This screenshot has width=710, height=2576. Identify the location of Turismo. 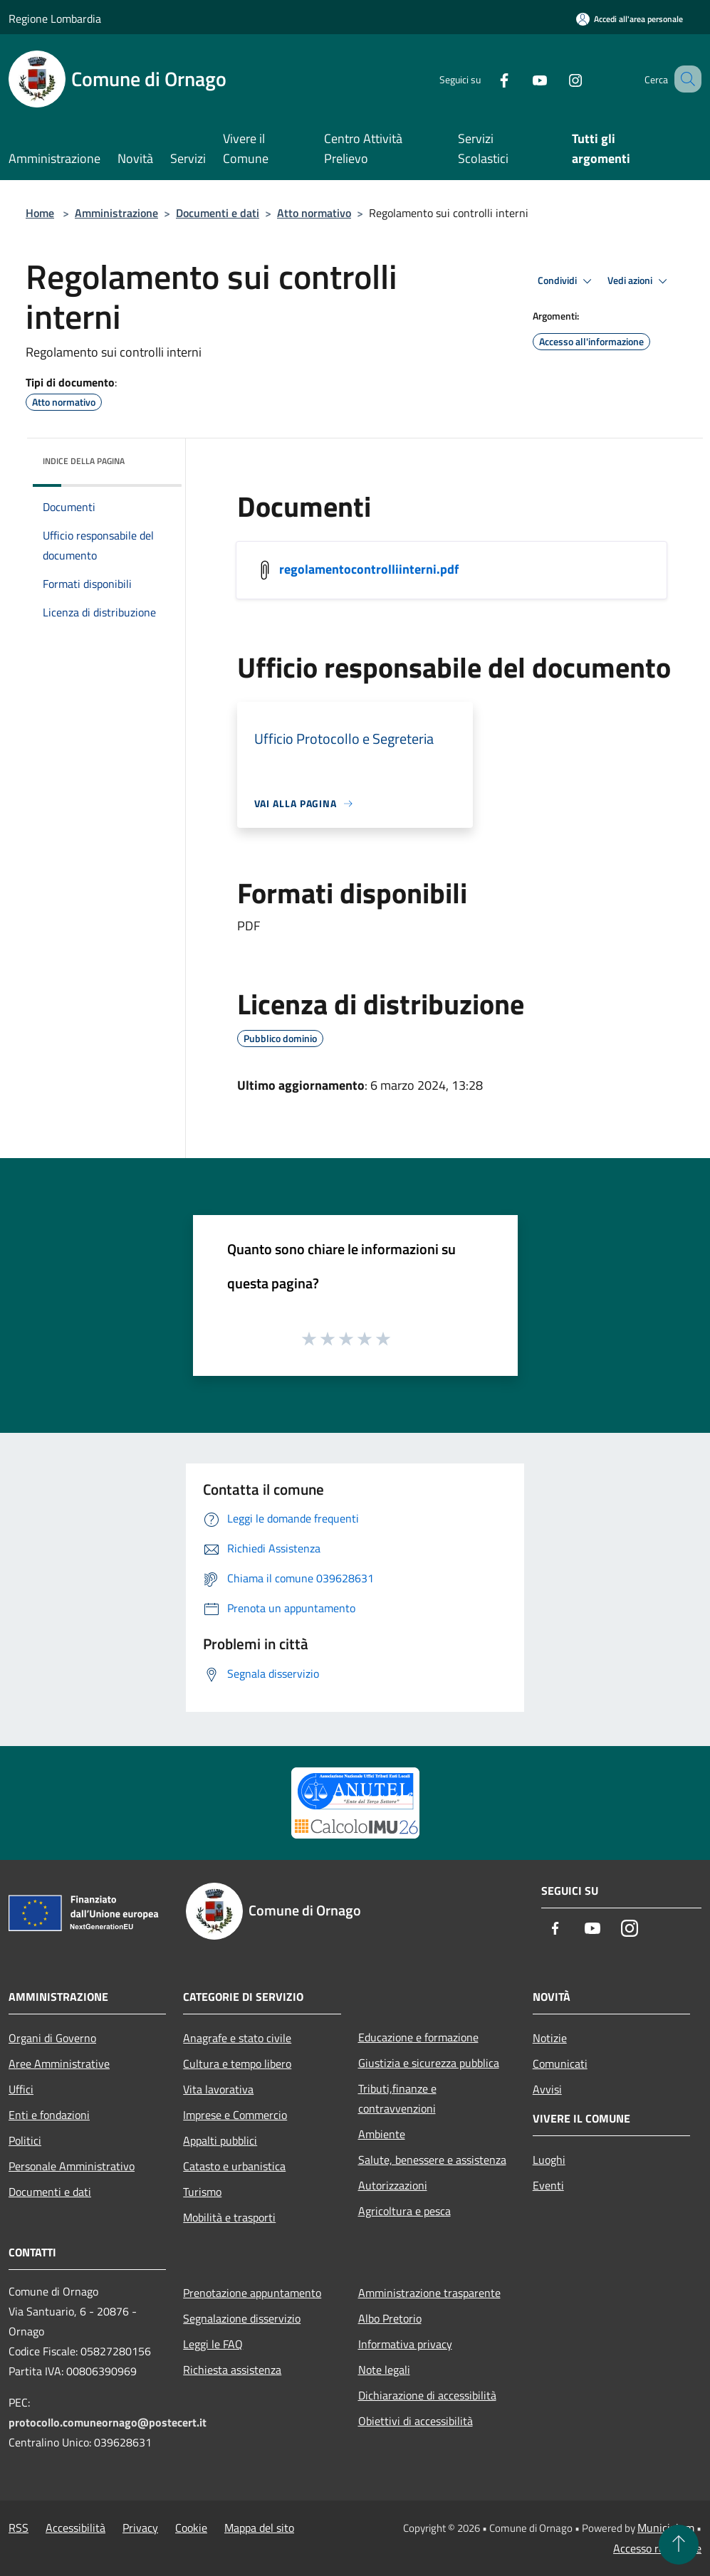
(202, 2191).